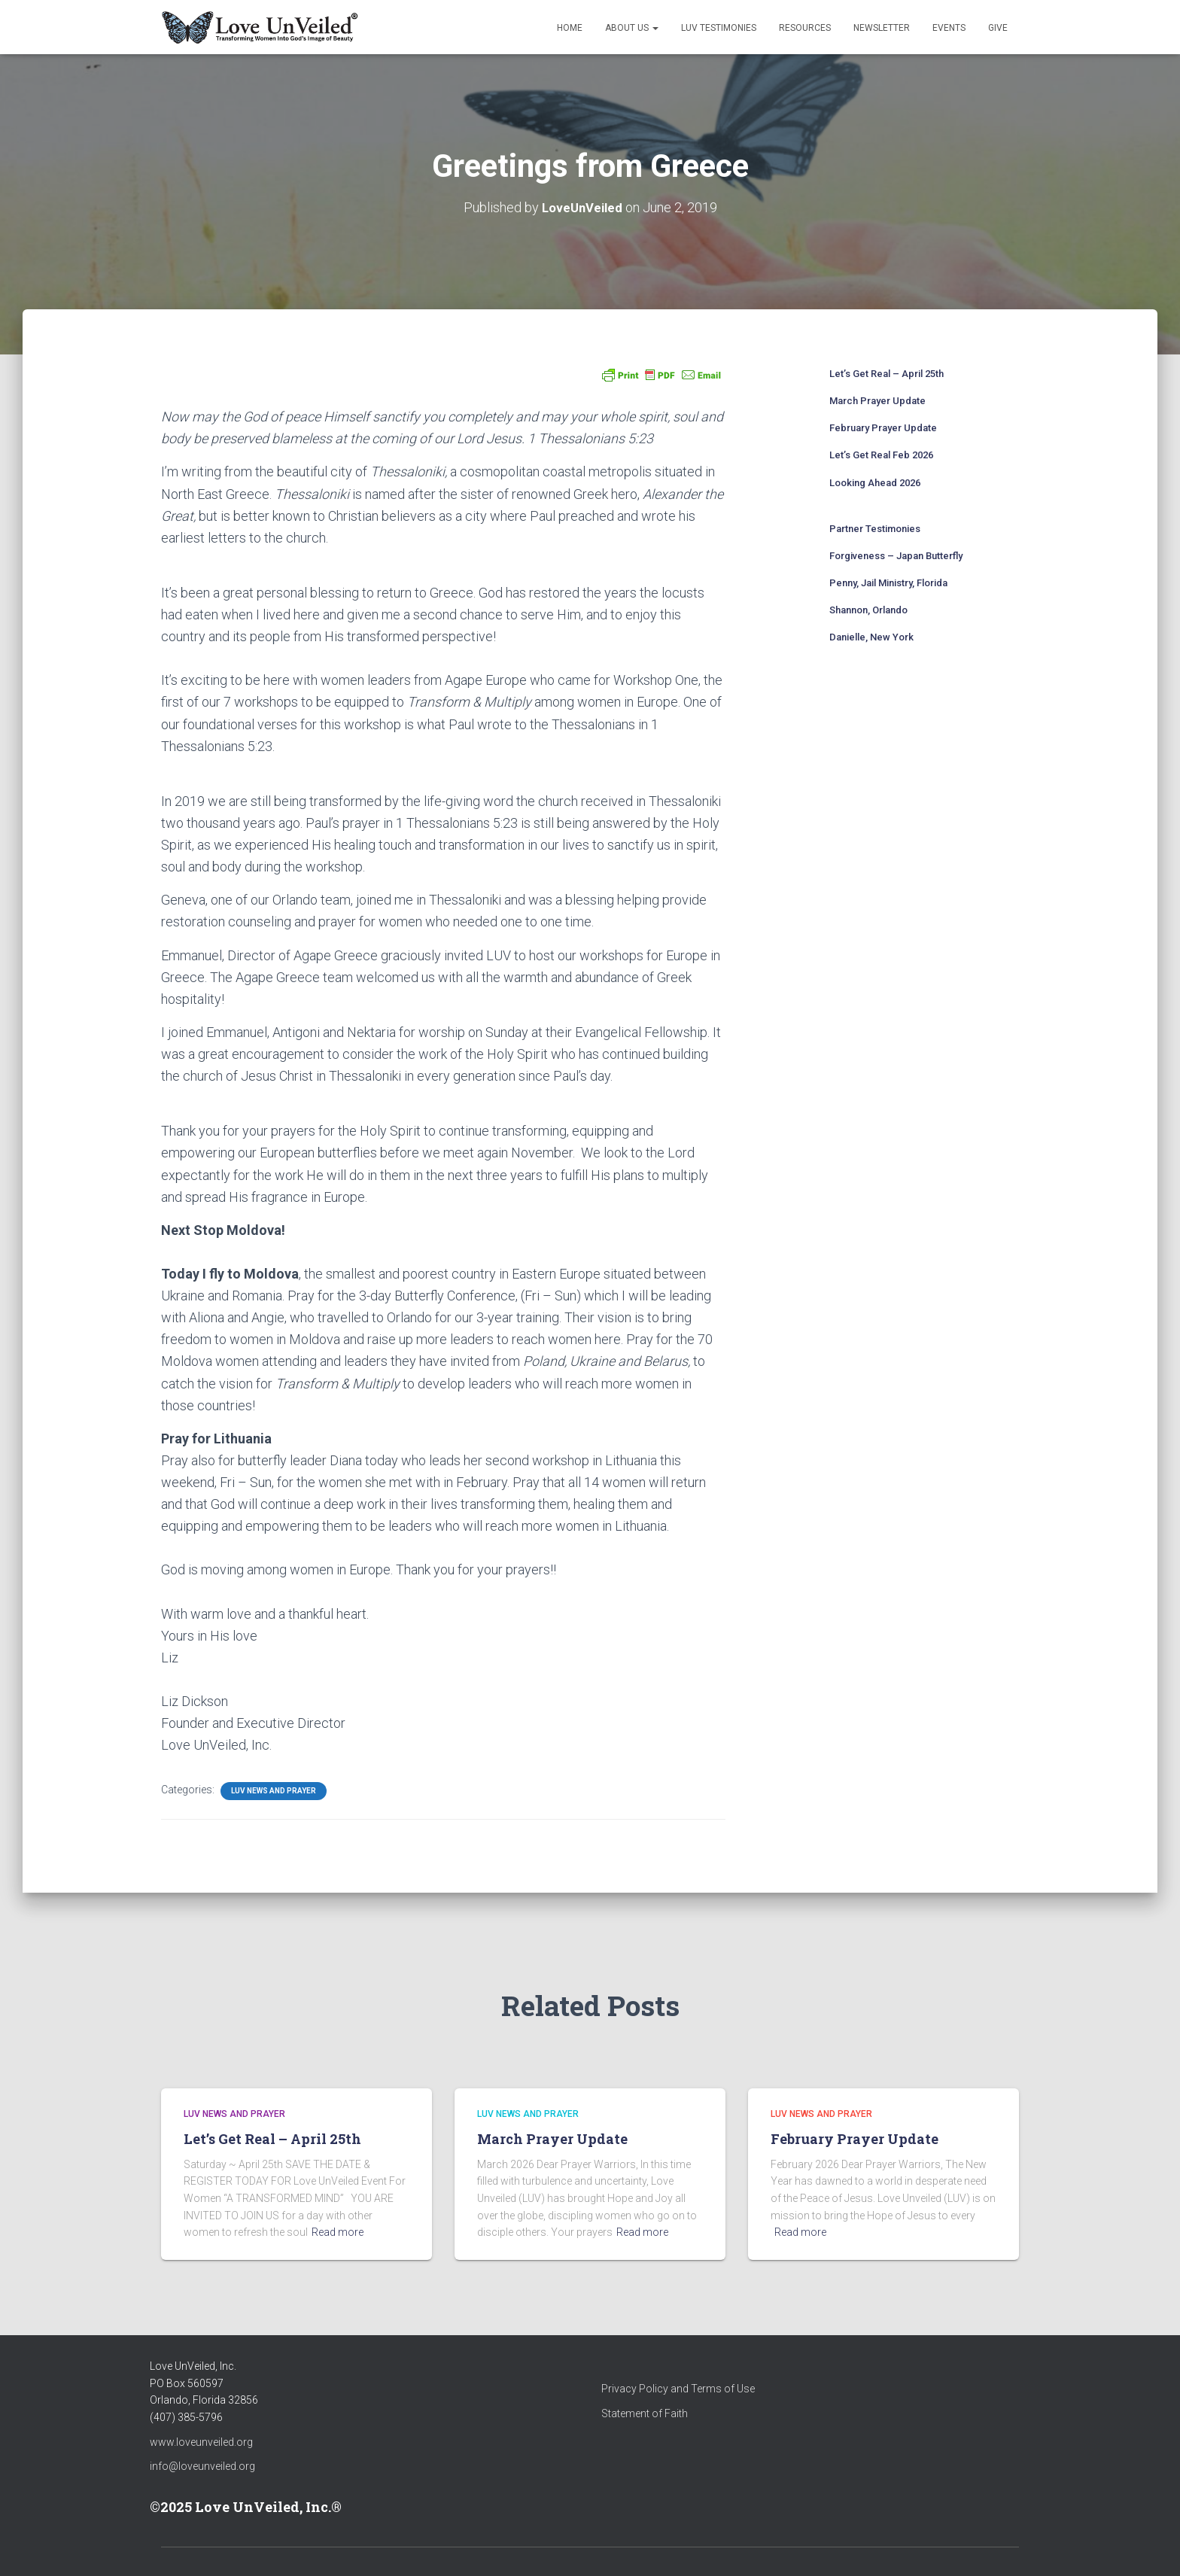  I want to click on March Prayer Update, so click(877, 400).